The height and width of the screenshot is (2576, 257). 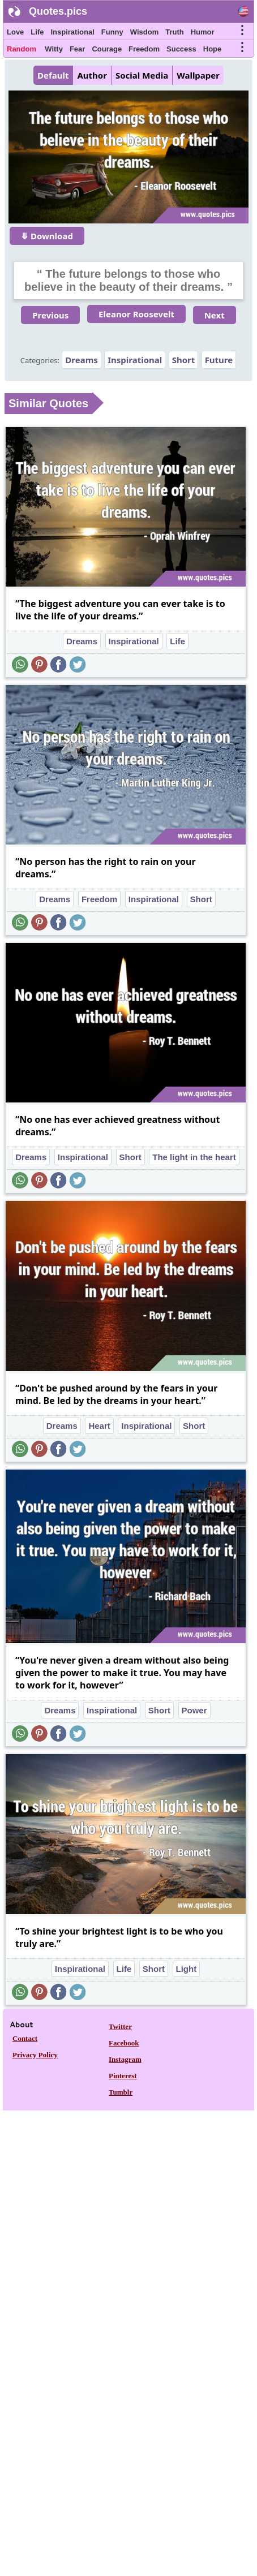 I want to click on Dreams, so click(x=81, y=359).